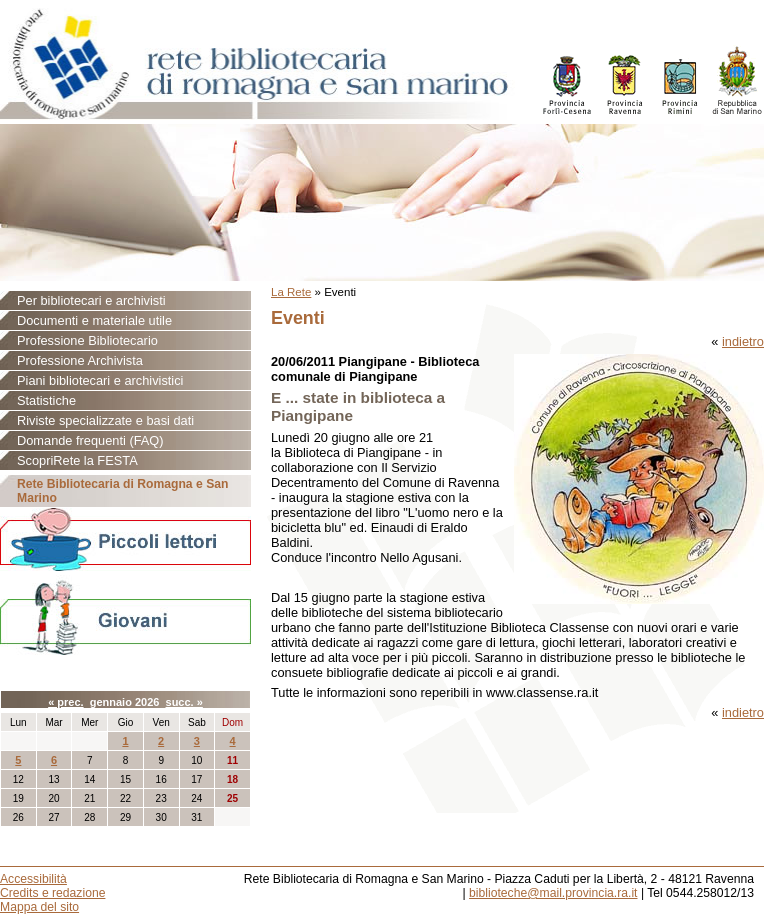 The image size is (764, 914). What do you see at coordinates (105, 420) in the screenshot?
I see `Riviste specializzate e basi dati` at bounding box center [105, 420].